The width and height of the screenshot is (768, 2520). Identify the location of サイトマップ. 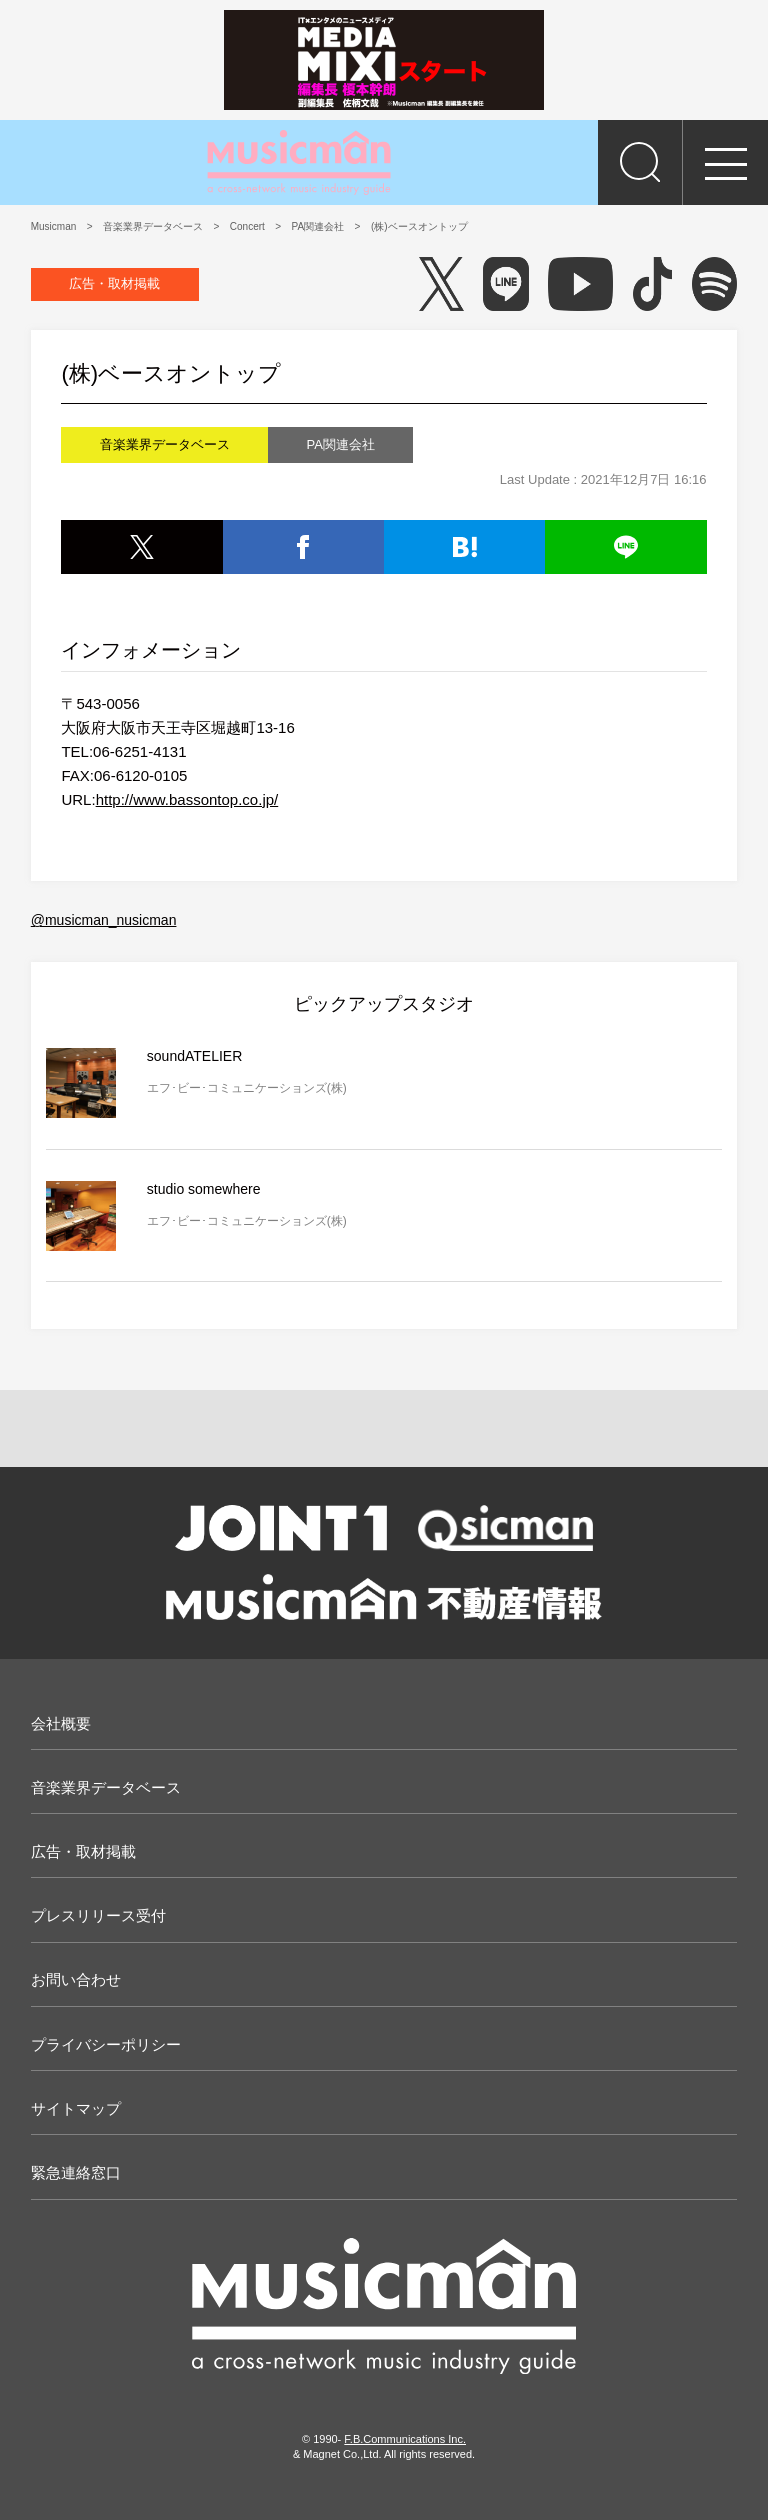
(76, 2108).